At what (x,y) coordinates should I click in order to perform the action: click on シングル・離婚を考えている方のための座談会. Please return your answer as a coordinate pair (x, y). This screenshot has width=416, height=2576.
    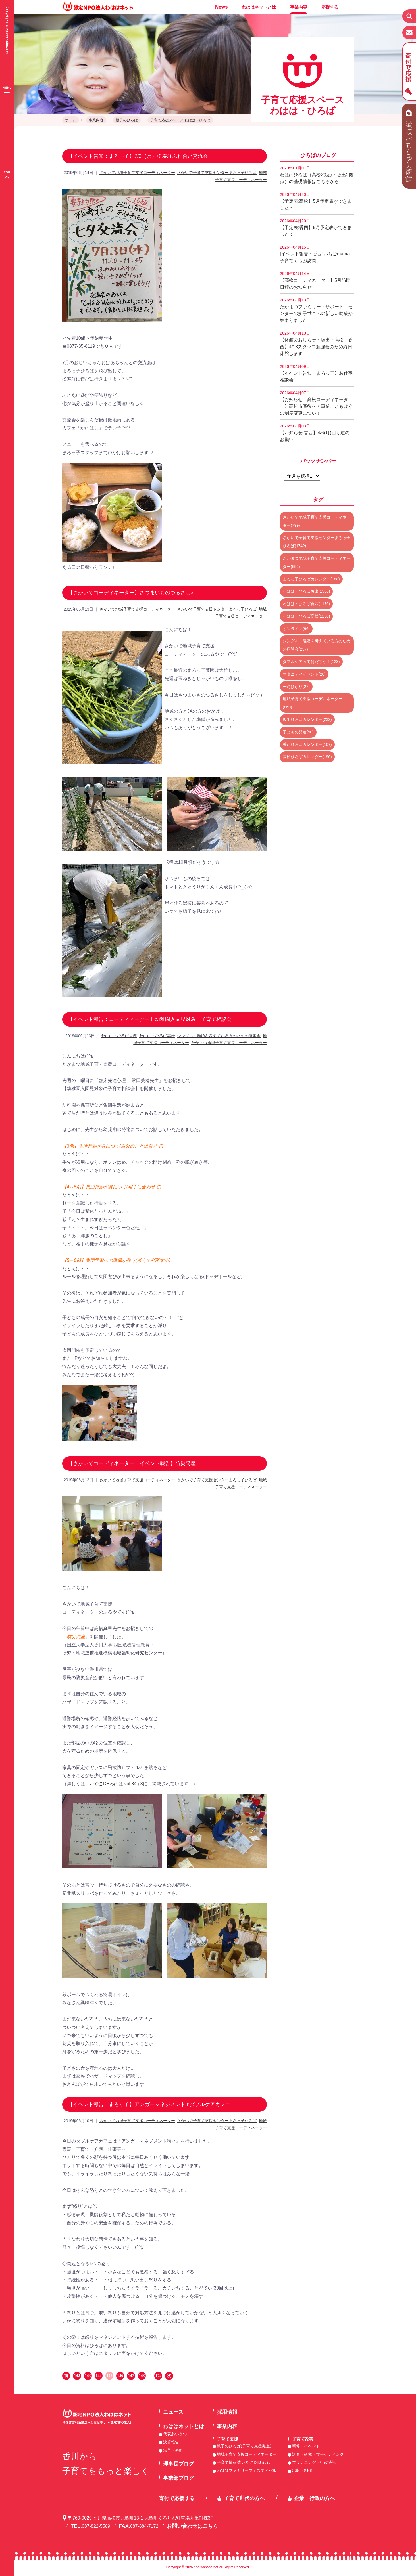
    Looking at the image, I should click on (219, 1035).